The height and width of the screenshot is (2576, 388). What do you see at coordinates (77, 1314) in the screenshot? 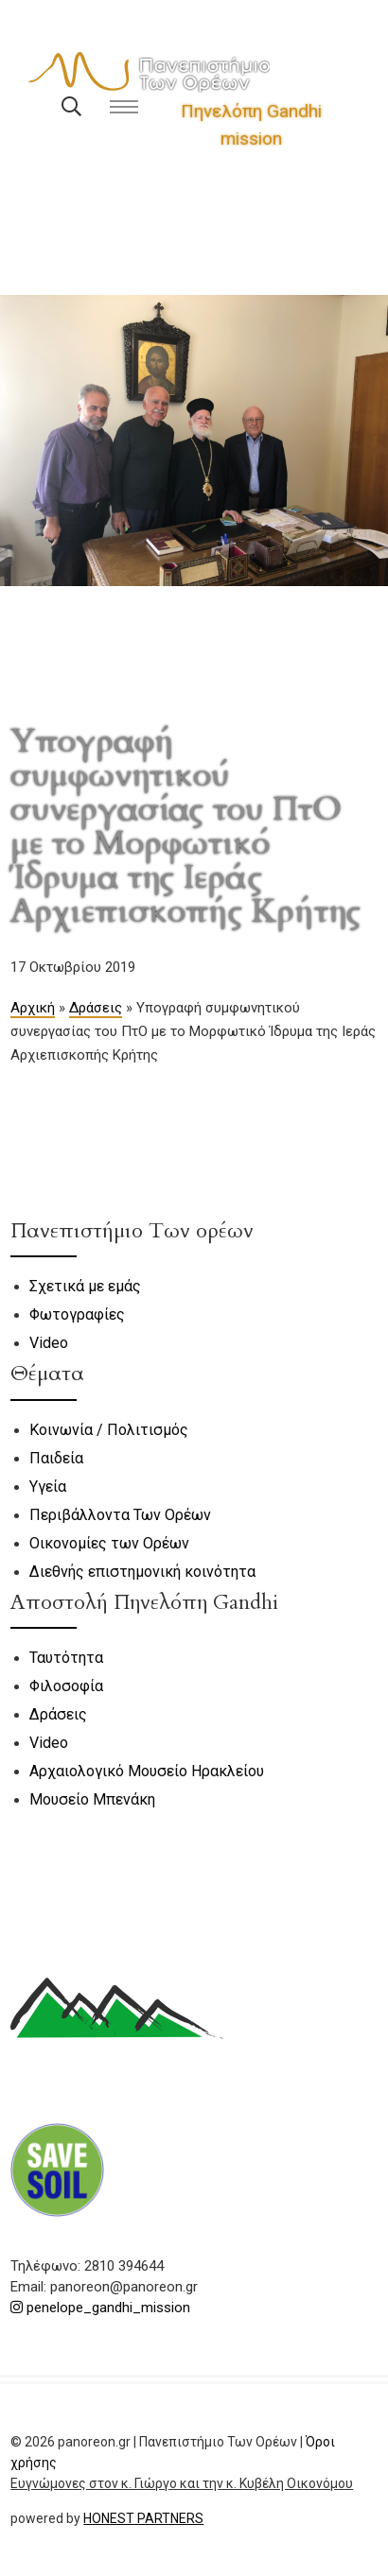
I see `Φωτογραφίες` at bounding box center [77, 1314].